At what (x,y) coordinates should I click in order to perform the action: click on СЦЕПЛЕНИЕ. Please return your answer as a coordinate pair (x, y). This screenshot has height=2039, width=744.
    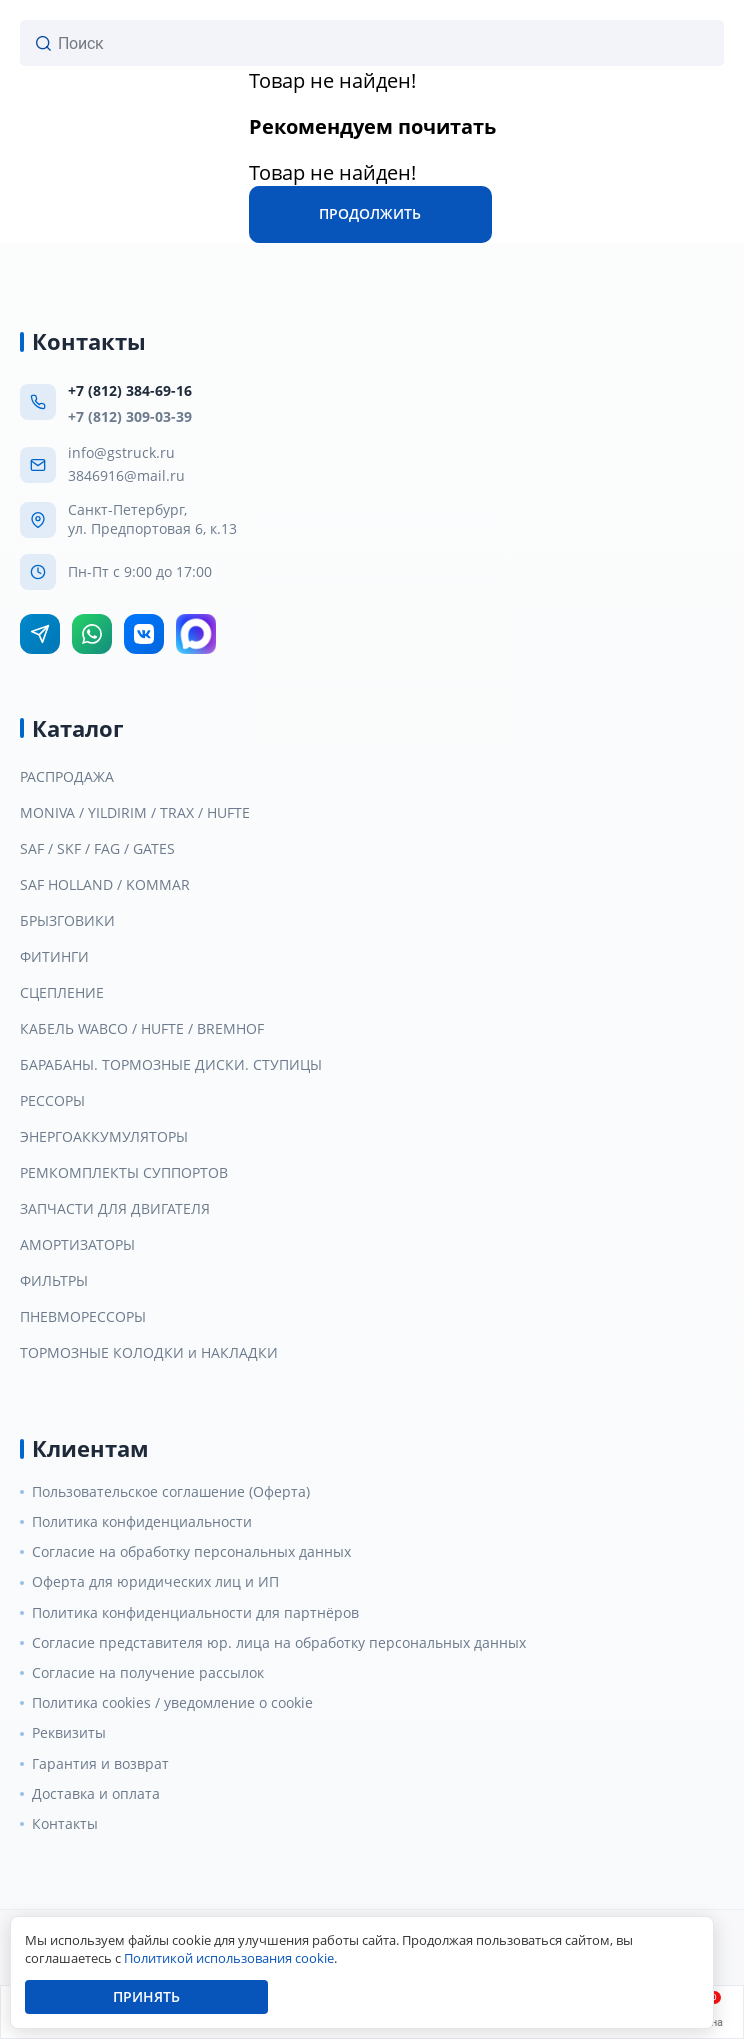
    Looking at the image, I should click on (62, 993).